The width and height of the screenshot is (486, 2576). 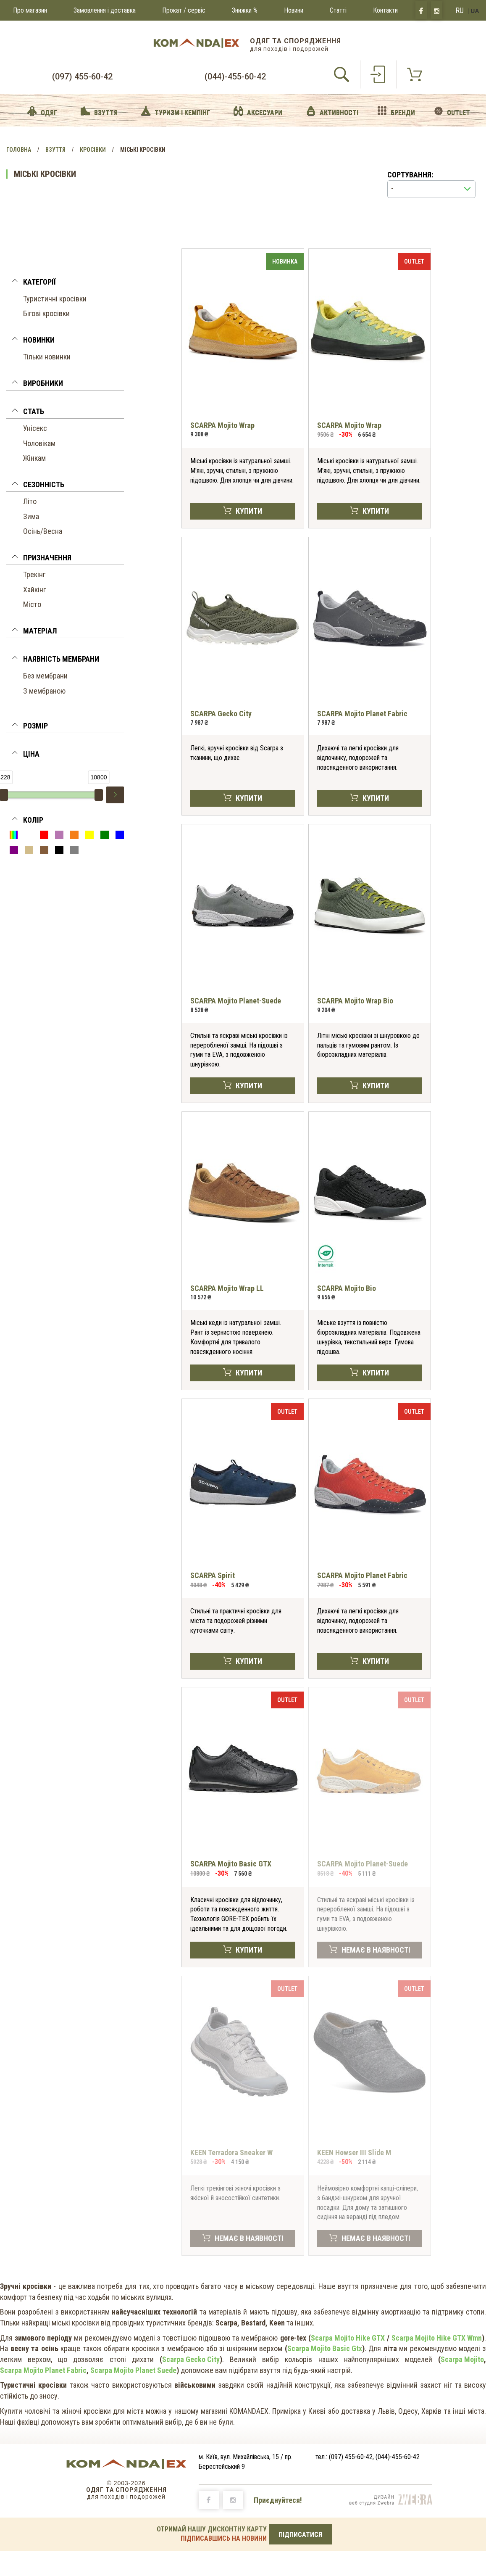 I want to click on Головна, so click(x=18, y=149).